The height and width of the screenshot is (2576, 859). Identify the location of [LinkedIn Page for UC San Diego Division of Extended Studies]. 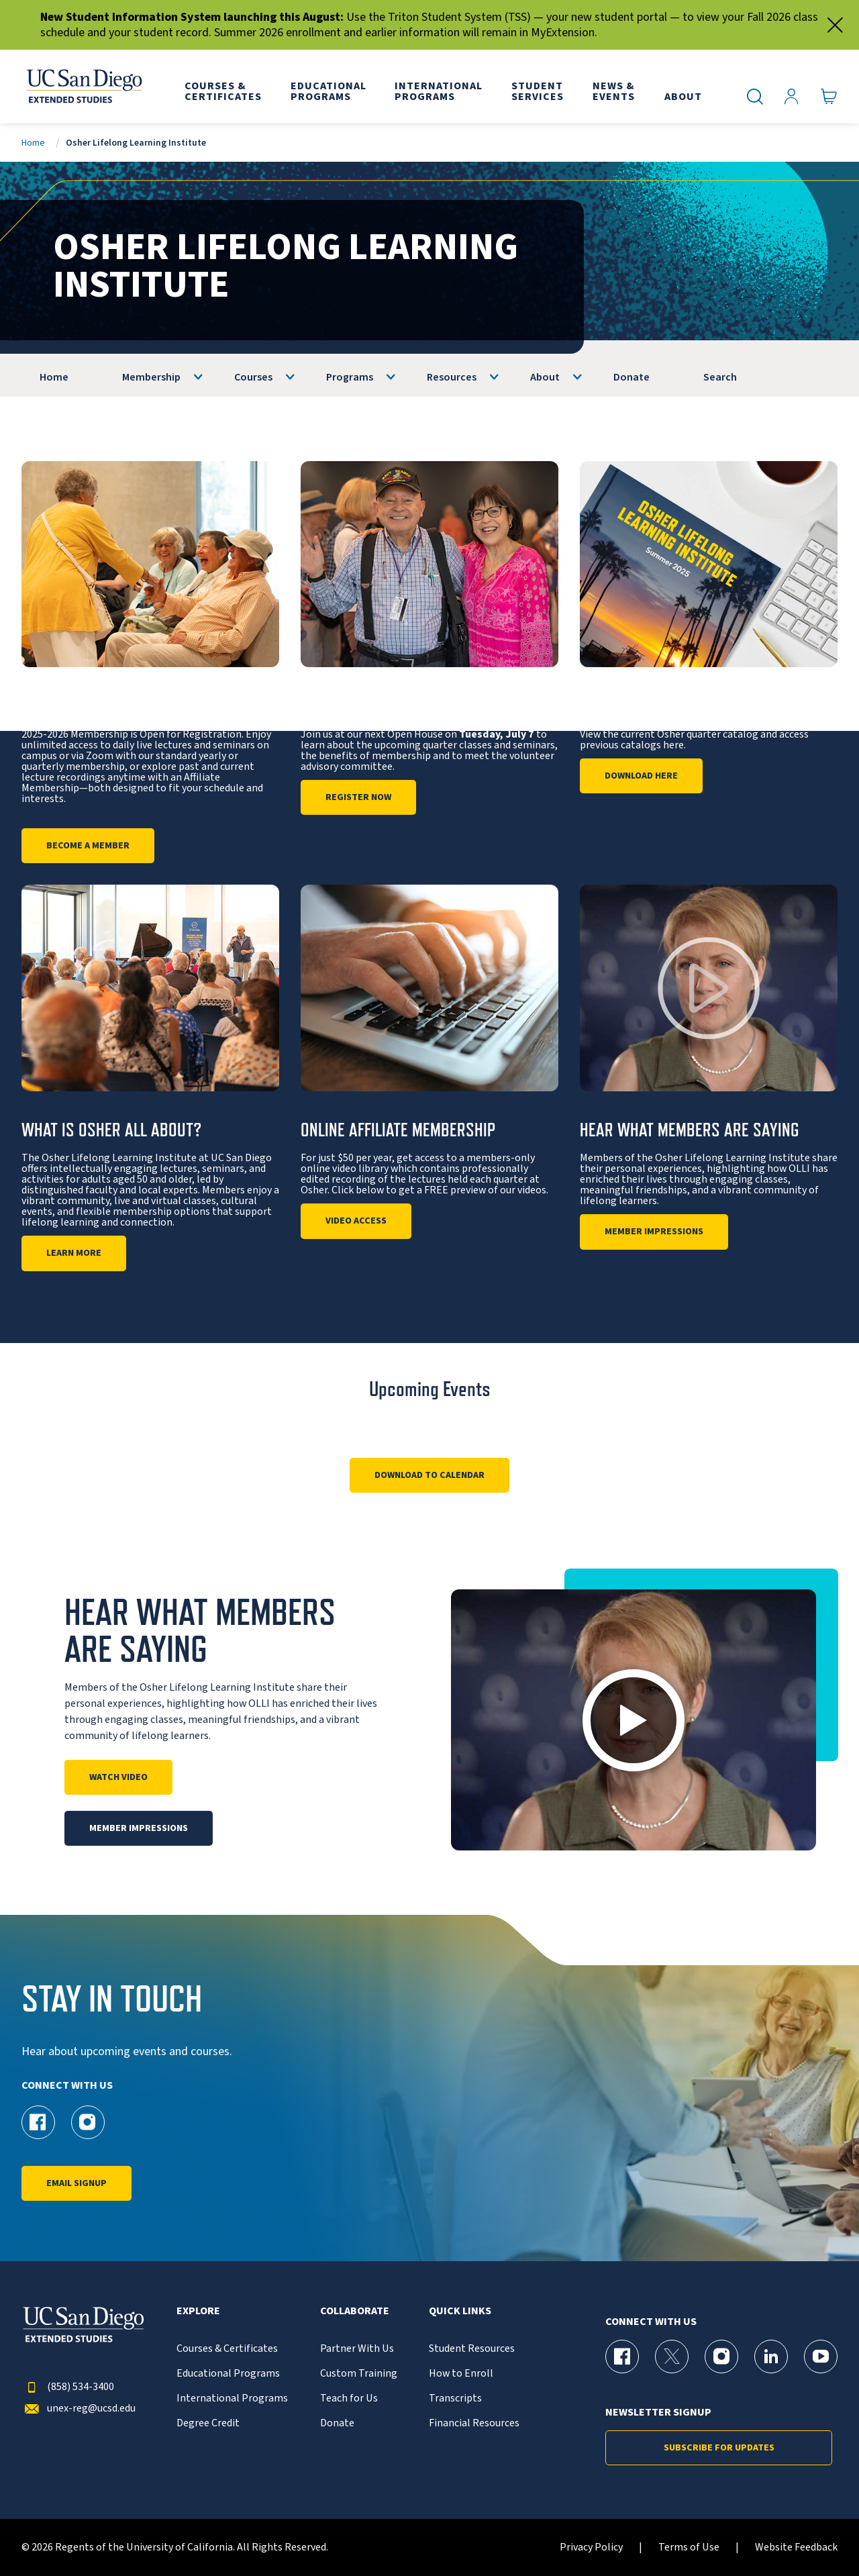
(771, 2356).